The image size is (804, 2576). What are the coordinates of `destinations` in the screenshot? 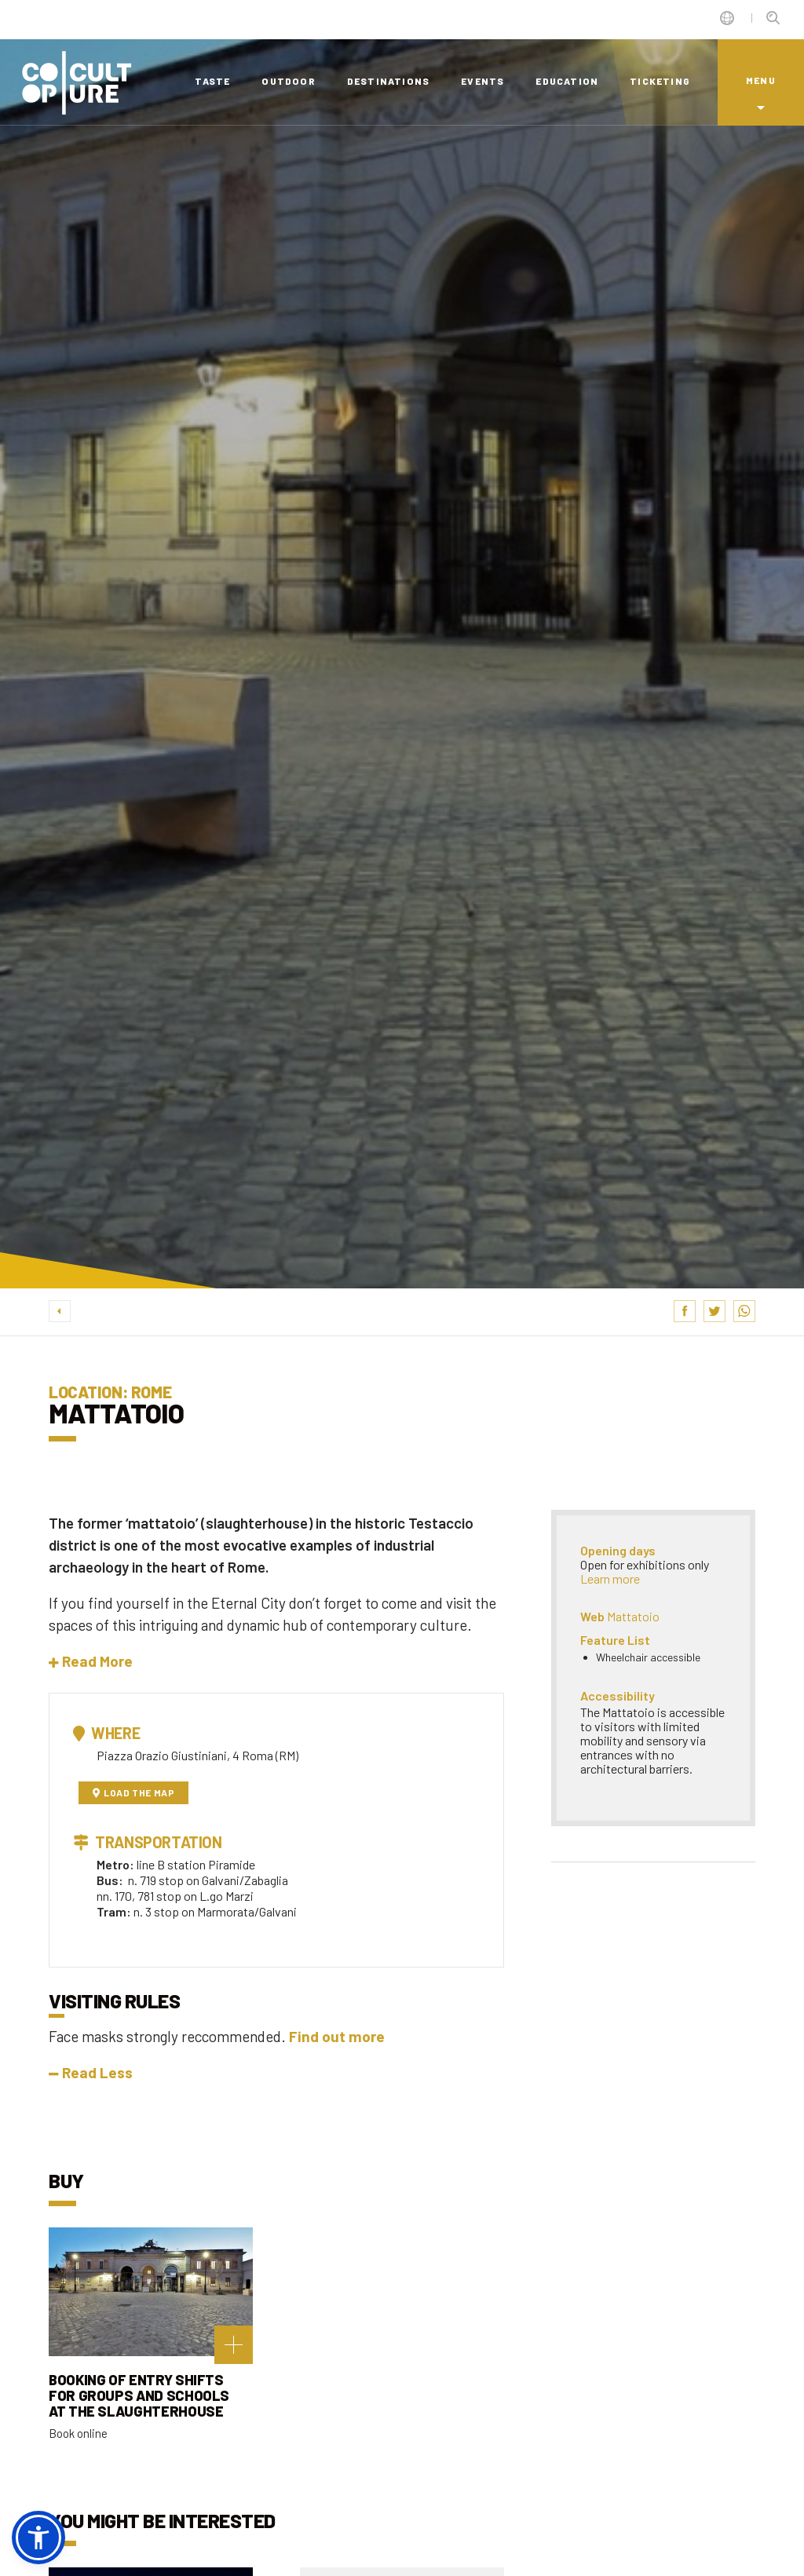 It's located at (388, 80).